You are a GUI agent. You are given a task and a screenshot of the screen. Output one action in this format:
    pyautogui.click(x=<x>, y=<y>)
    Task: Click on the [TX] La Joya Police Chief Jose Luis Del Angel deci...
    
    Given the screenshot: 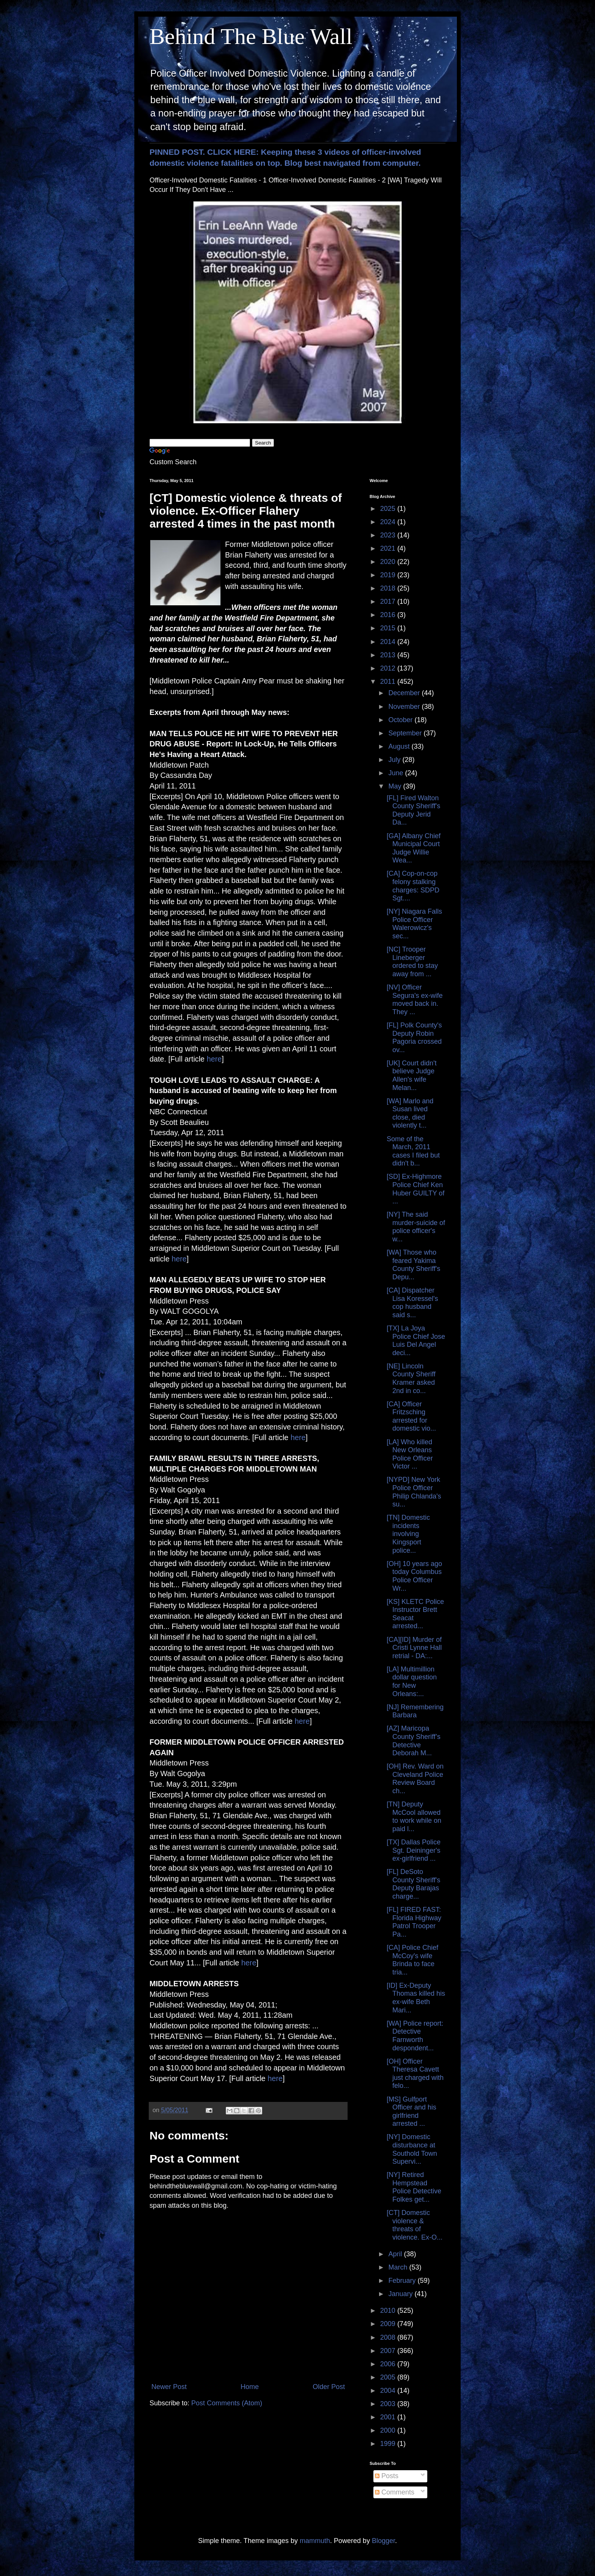 What is the action you would take?
    pyautogui.click(x=416, y=1340)
    